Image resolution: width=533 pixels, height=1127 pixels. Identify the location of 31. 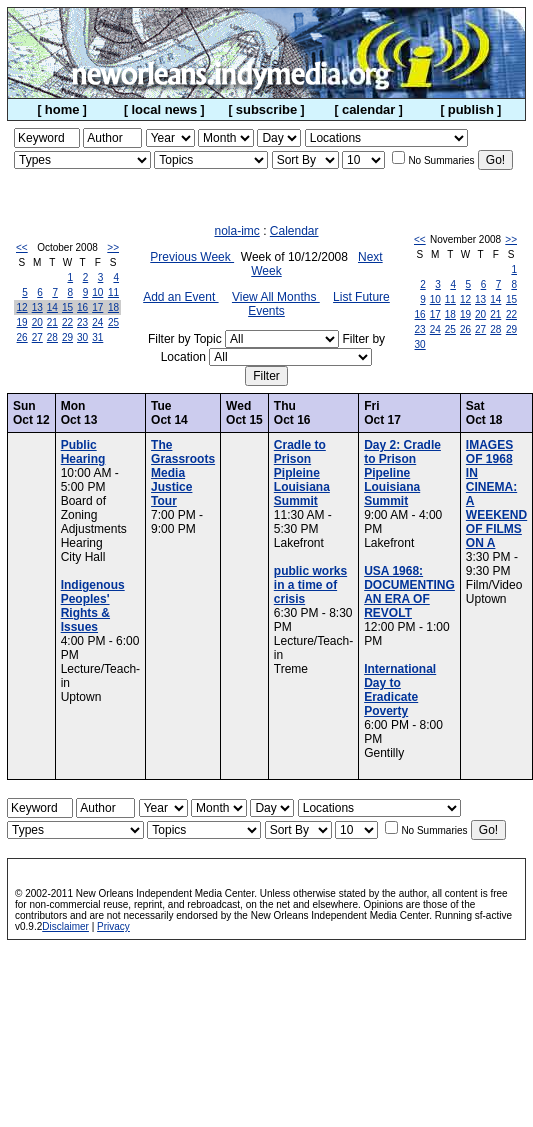
(97, 337).